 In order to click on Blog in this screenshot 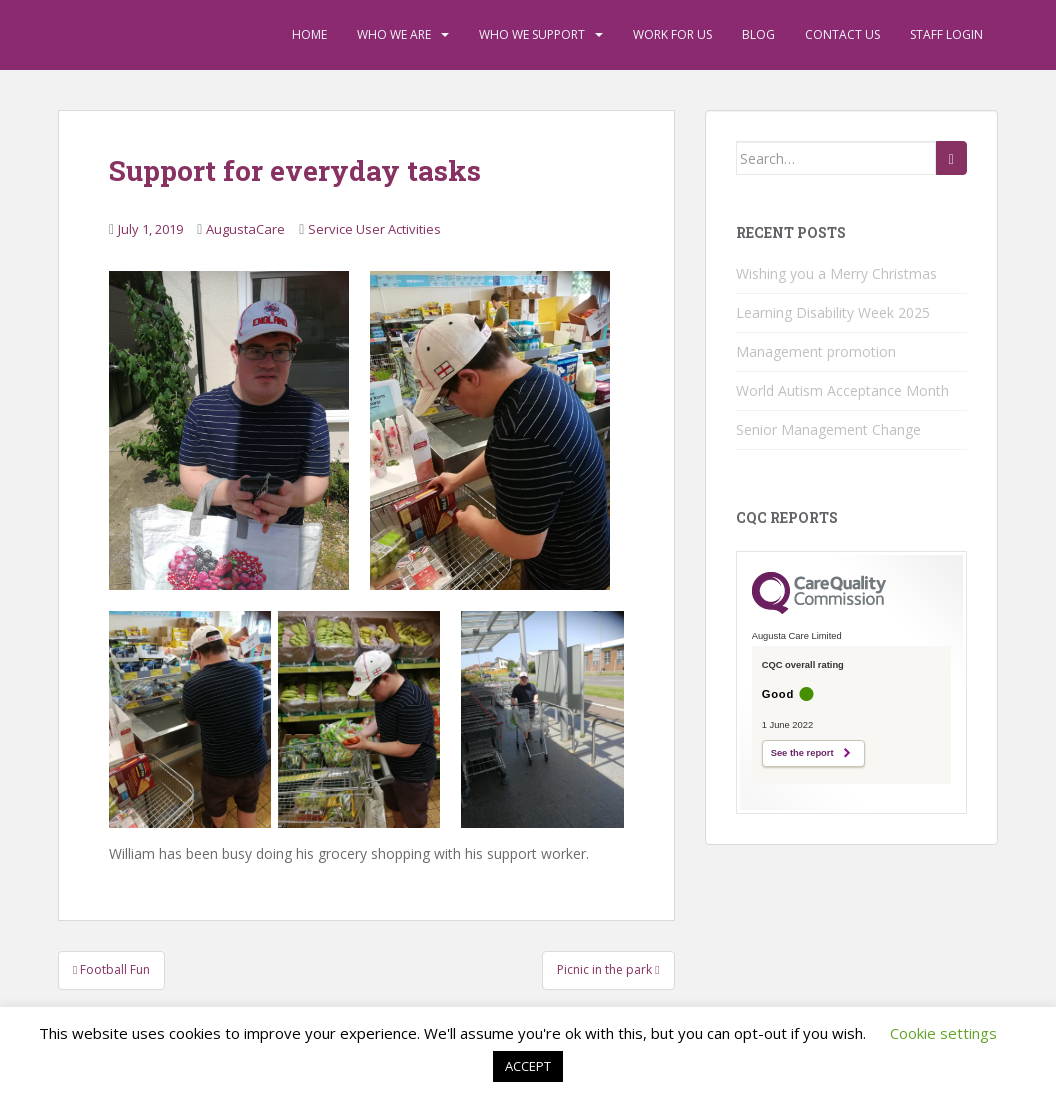, I will do `click(758, 34)`.